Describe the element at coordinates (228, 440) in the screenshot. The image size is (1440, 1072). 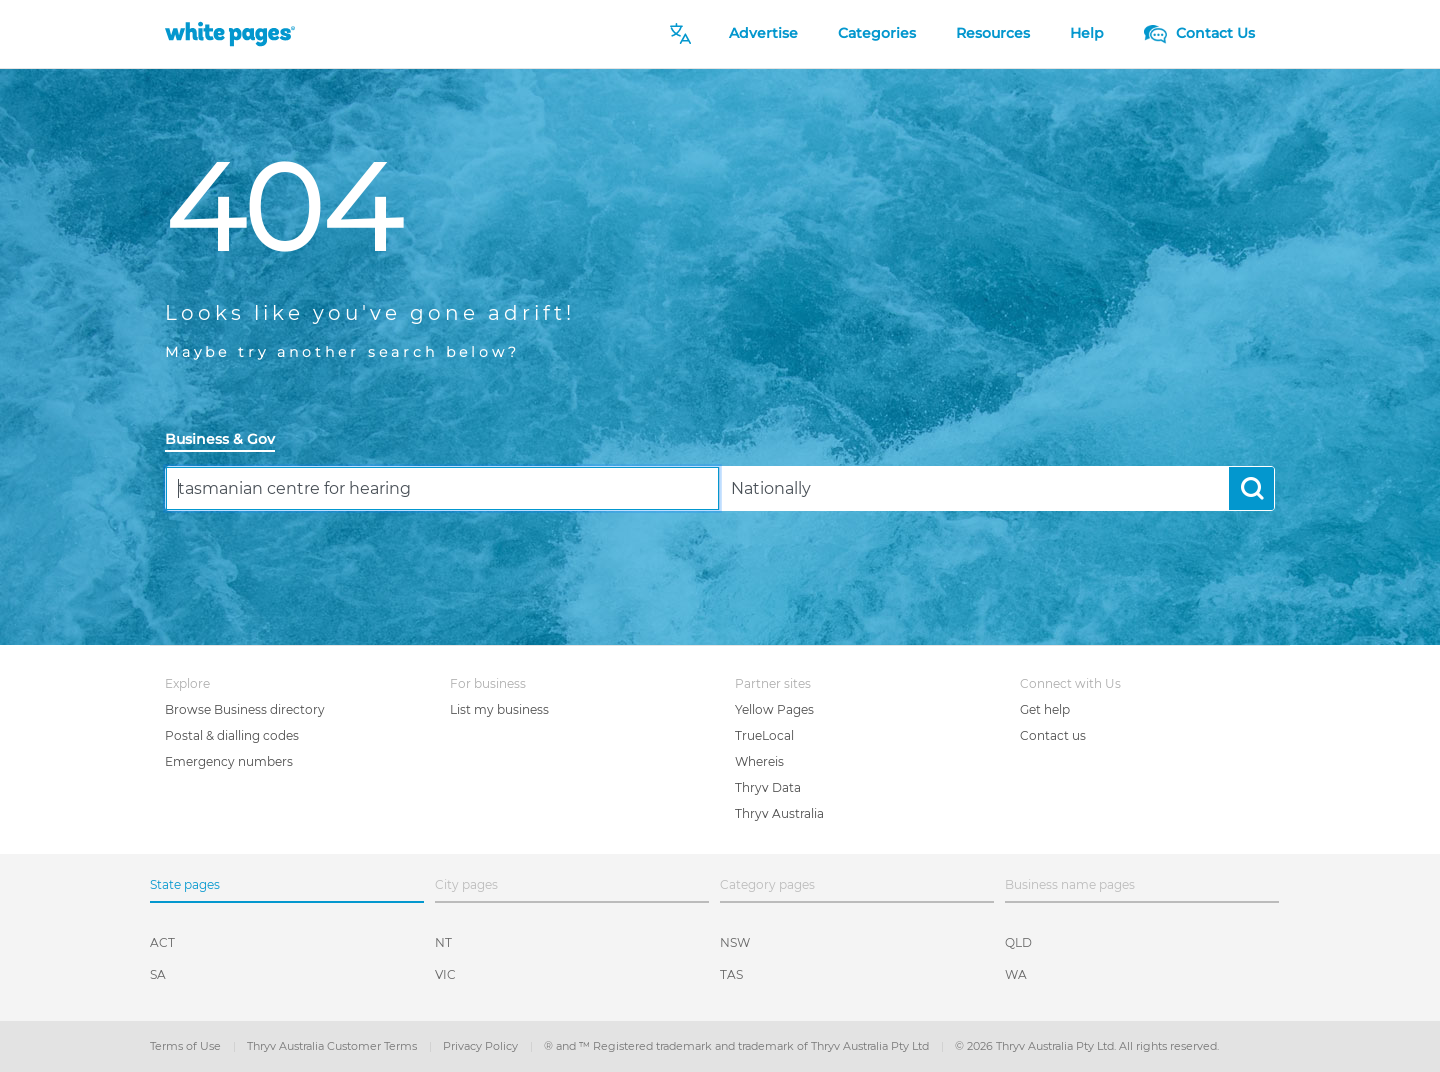
I see `[tab]` at that location.